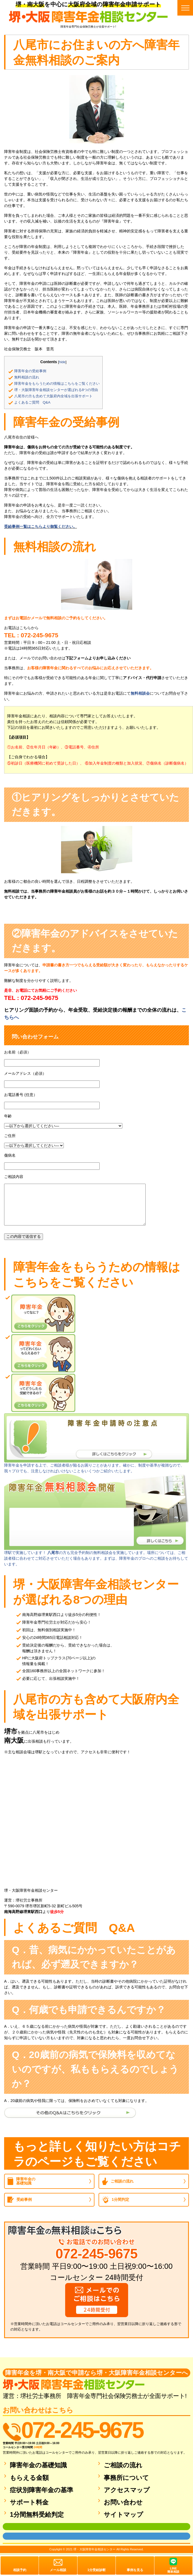 The width and height of the screenshot is (193, 2576). Describe the element at coordinates (120, 2199) in the screenshot. I see `1分間判定` at that location.